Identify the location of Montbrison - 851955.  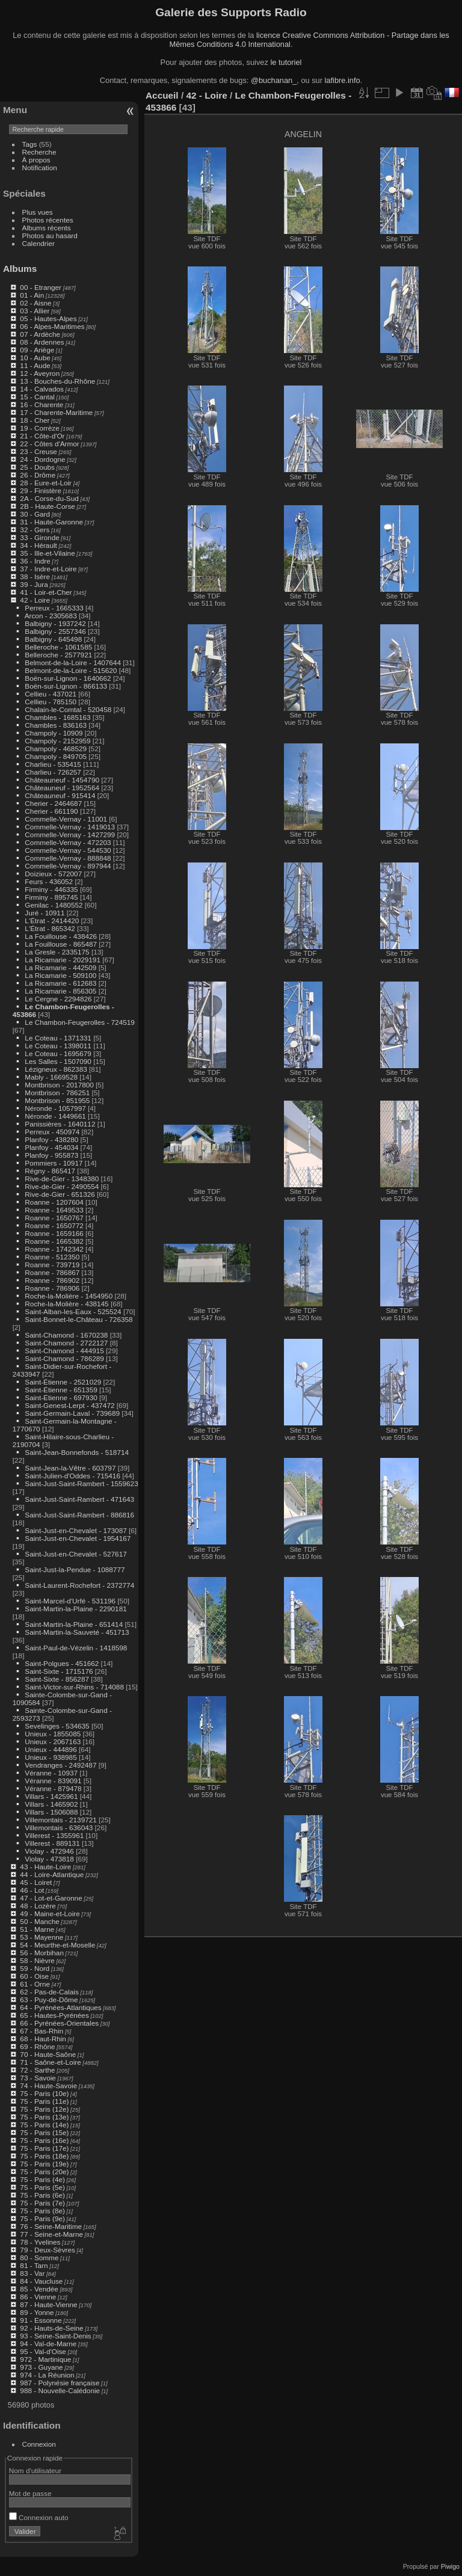
(57, 1100).